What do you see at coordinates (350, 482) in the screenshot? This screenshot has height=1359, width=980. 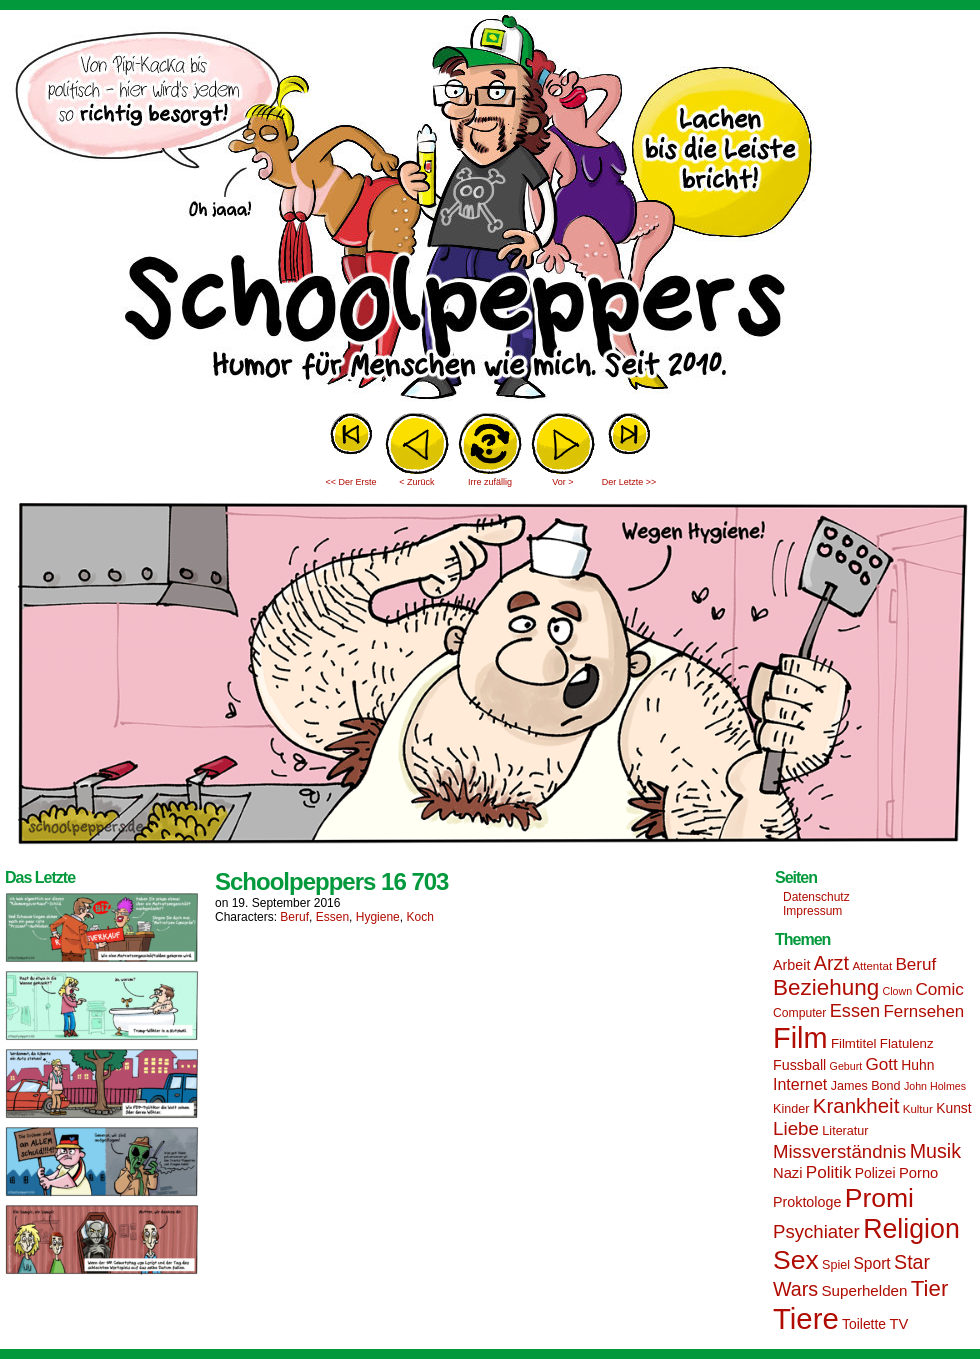 I see `<< Der Erste` at bounding box center [350, 482].